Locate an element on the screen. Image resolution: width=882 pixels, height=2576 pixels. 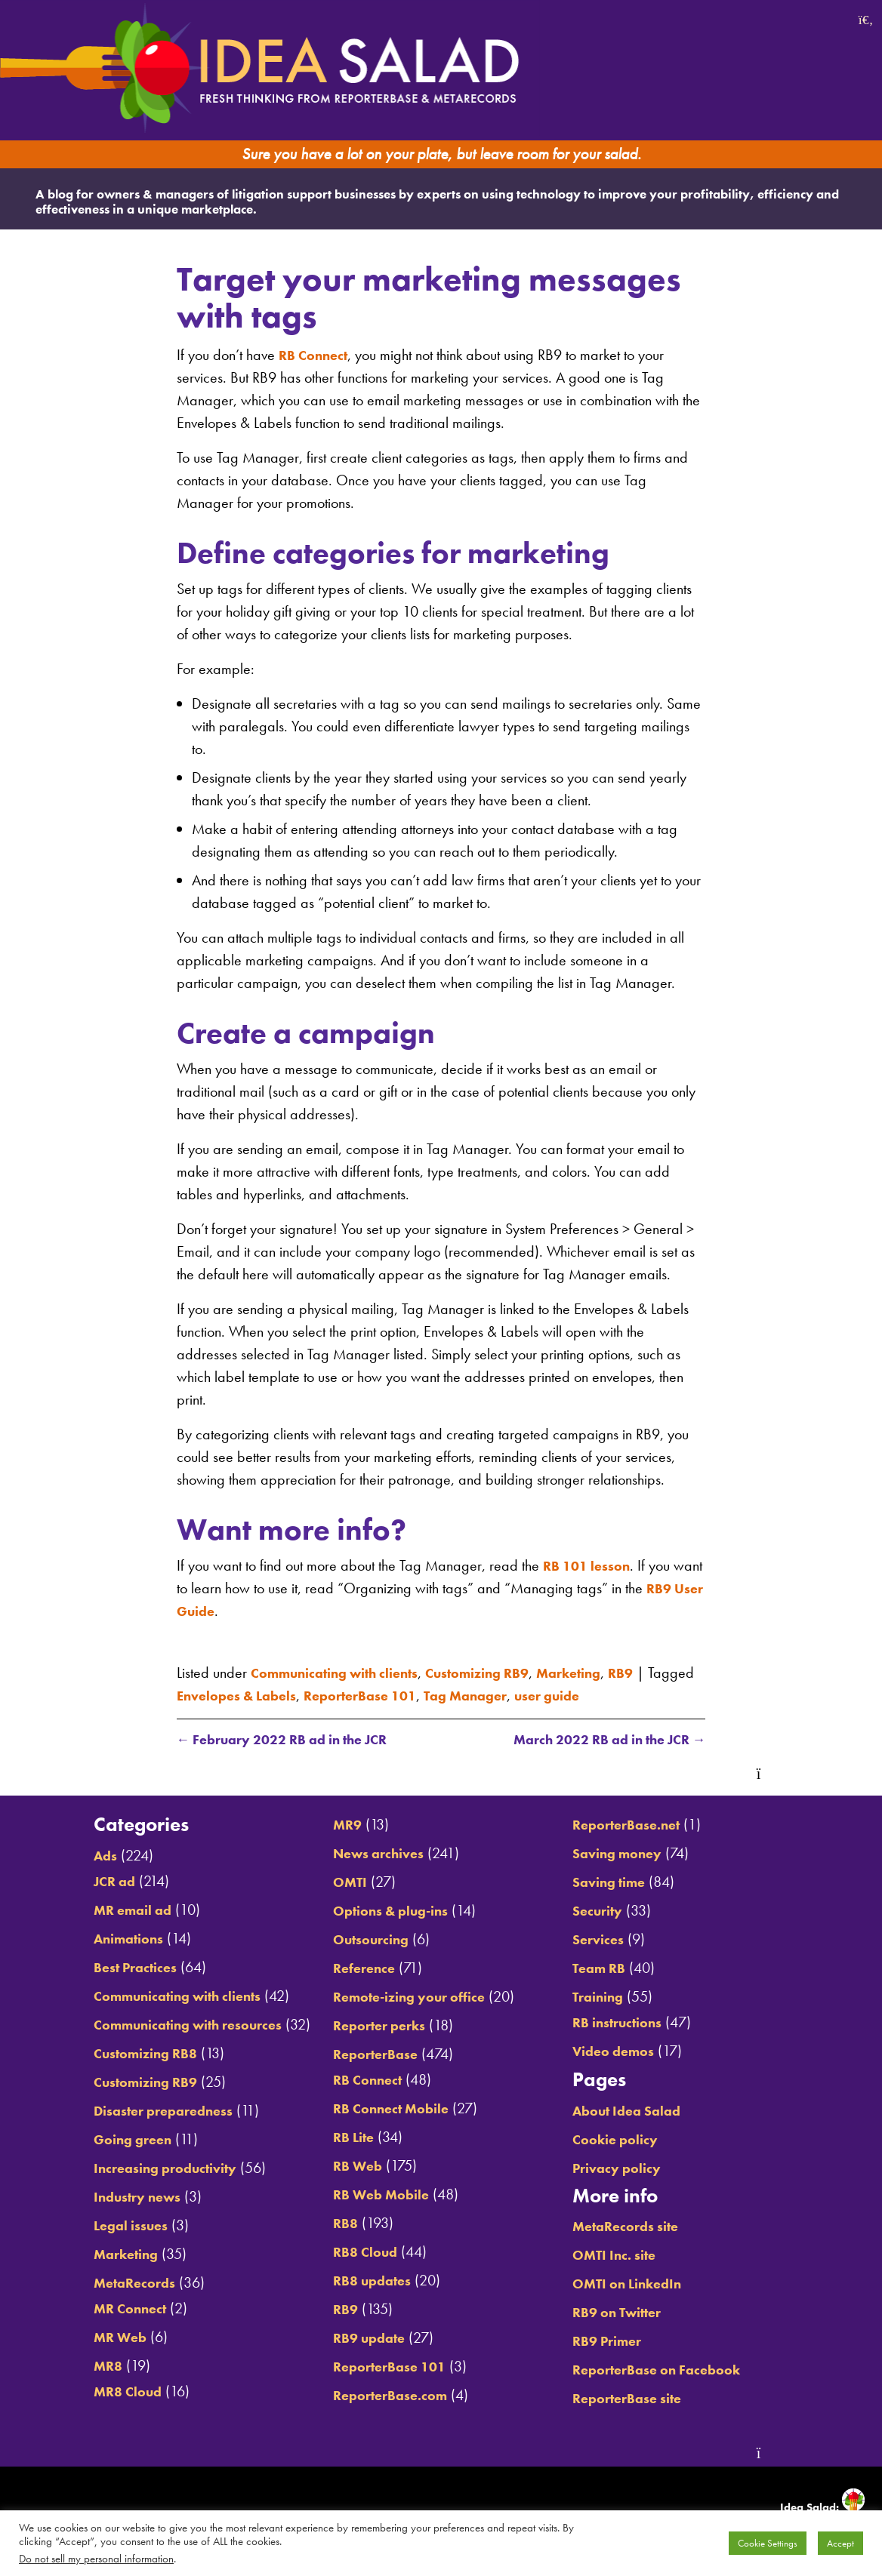
RB9 update is located at coordinates (360, 2338).